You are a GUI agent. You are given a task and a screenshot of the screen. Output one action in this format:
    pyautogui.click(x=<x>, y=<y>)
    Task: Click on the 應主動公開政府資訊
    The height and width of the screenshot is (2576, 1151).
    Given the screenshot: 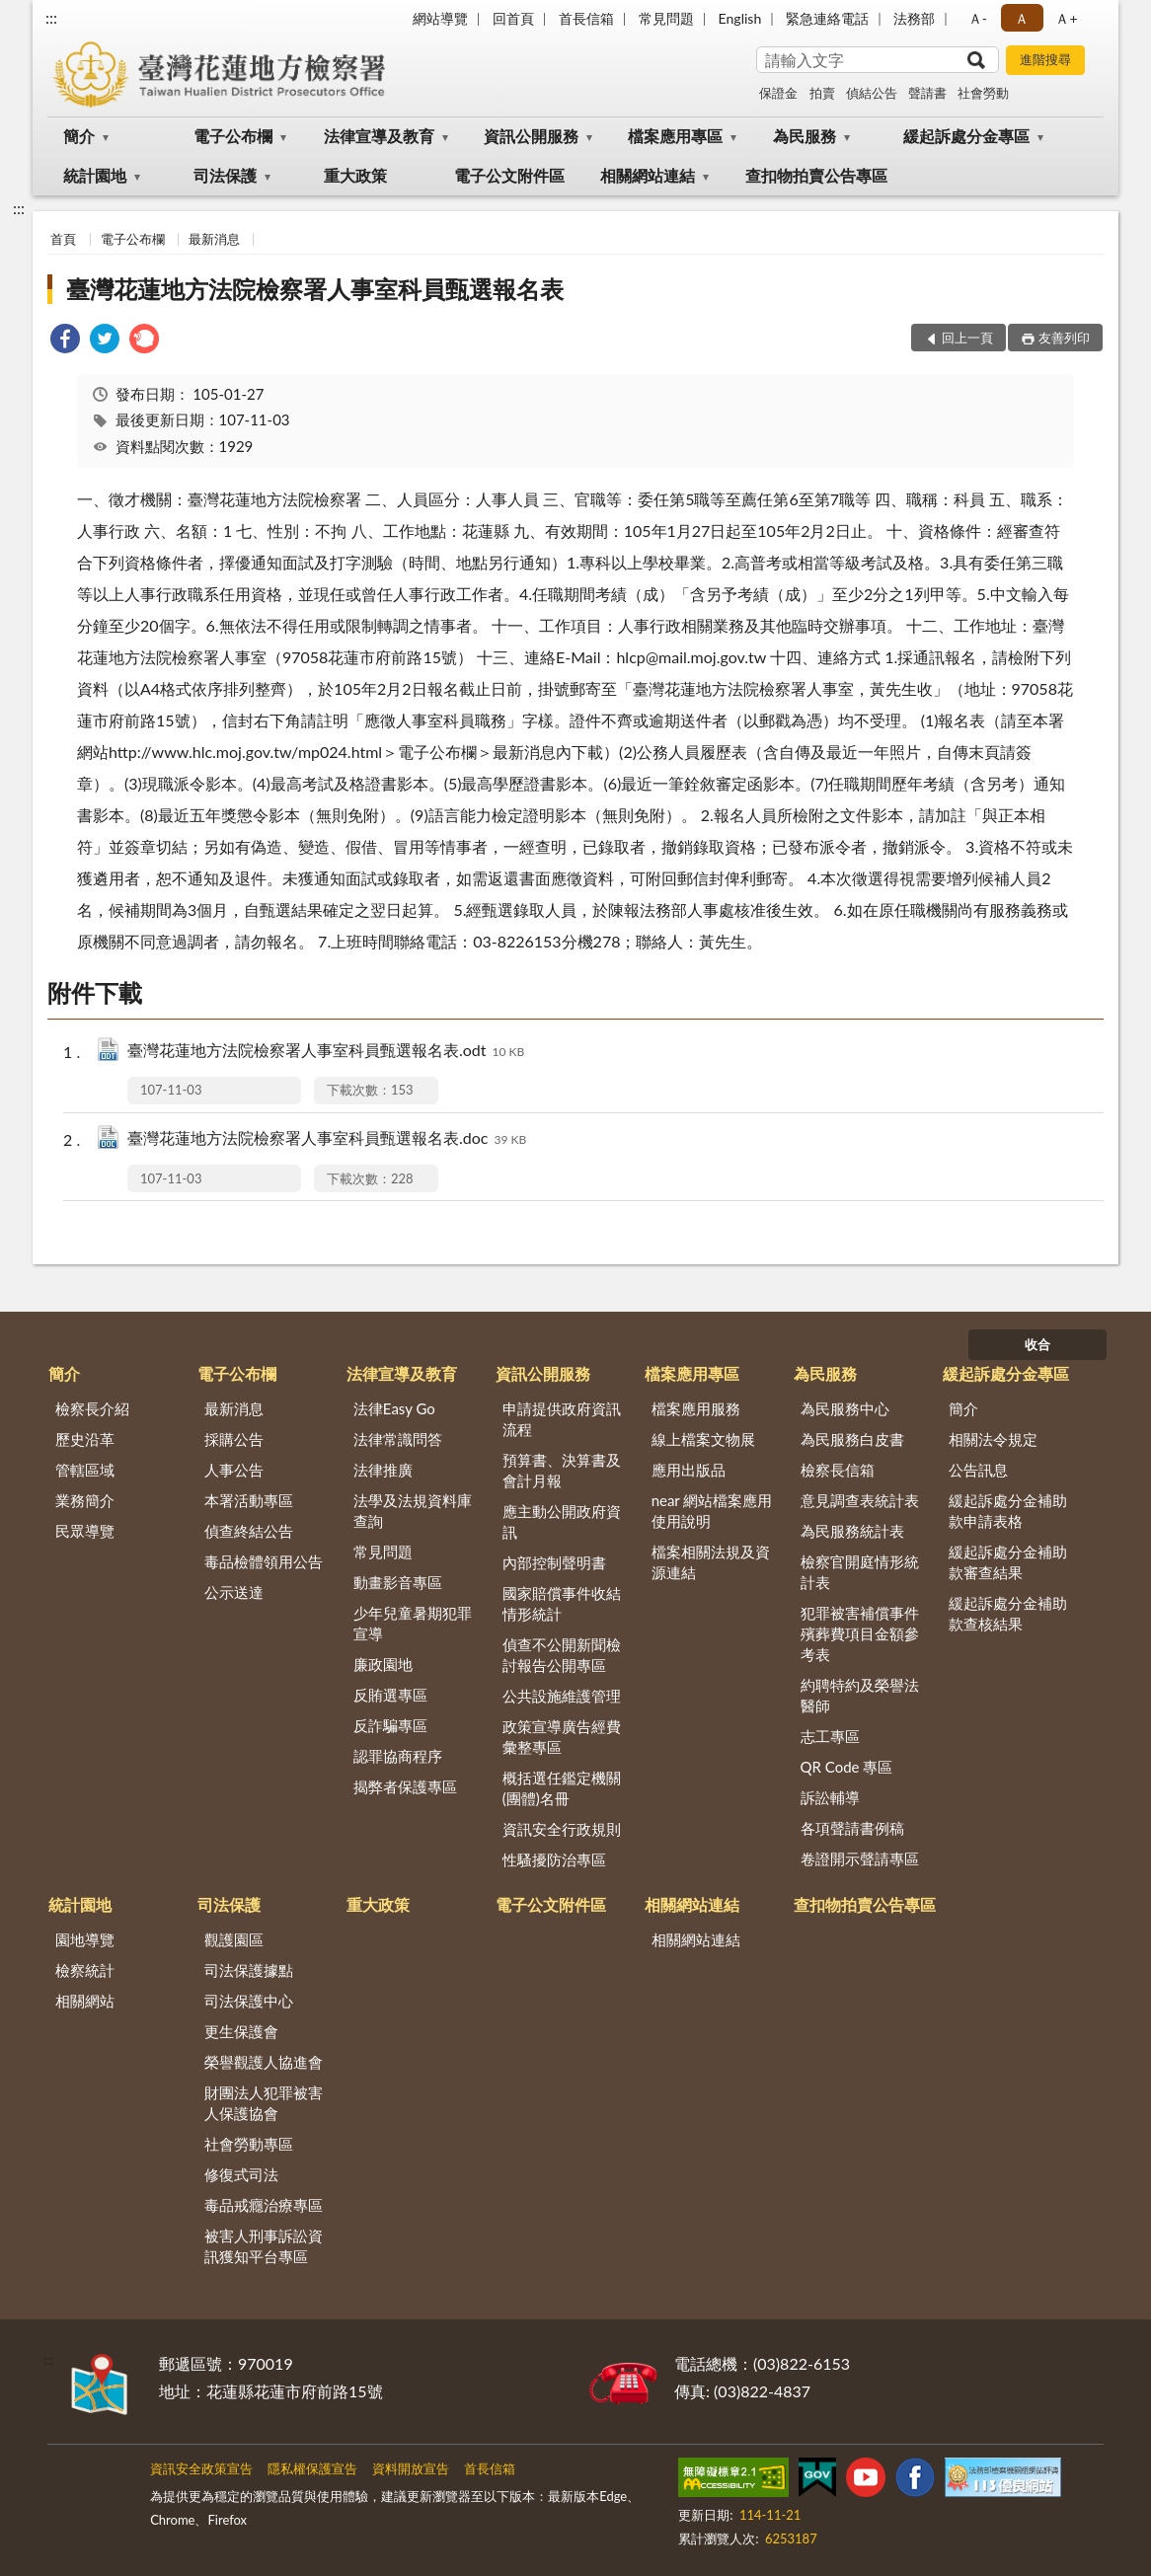 What is the action you would take?
    pyautogui.click(x=561, y=1521)
    